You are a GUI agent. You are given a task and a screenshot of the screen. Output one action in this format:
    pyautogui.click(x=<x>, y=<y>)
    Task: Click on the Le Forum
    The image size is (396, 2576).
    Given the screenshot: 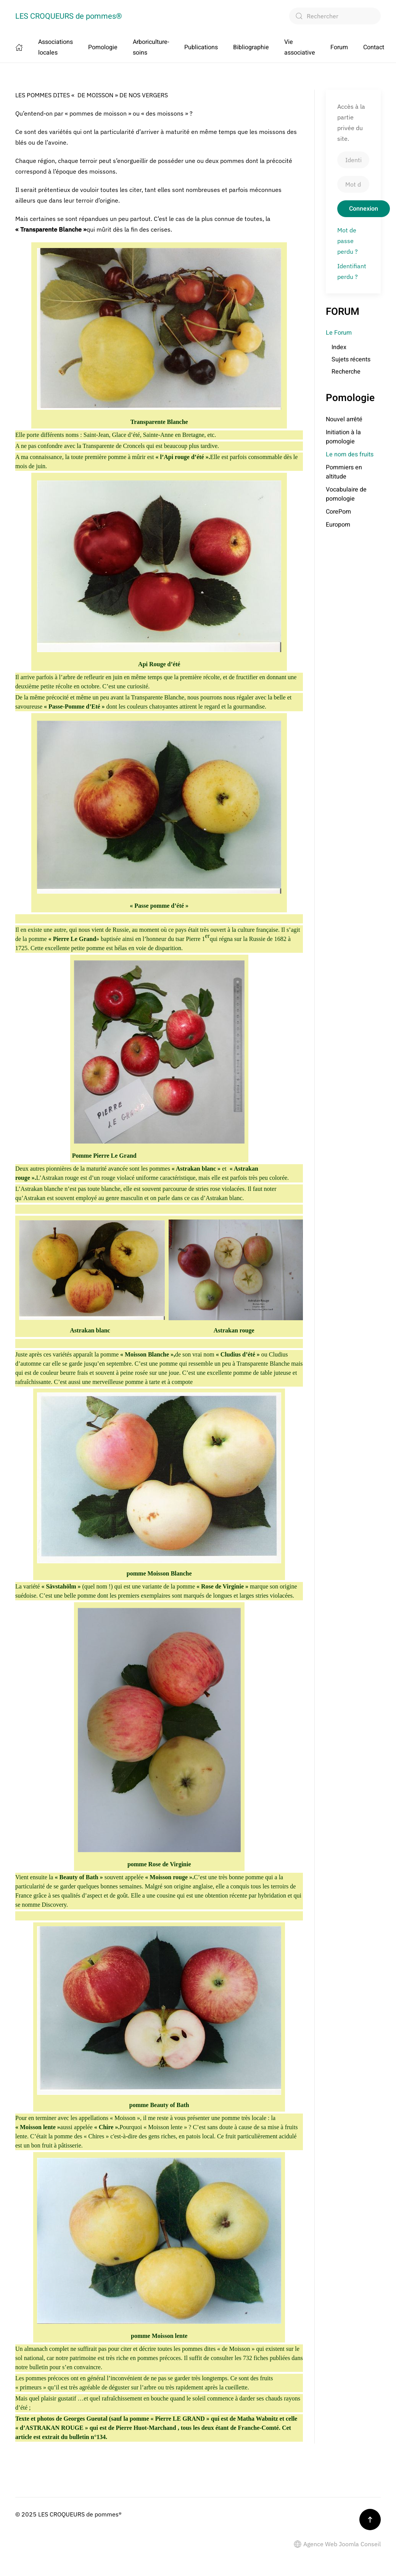 What is the action you would take?
    pyautogui.click(x=339, y=332)
    